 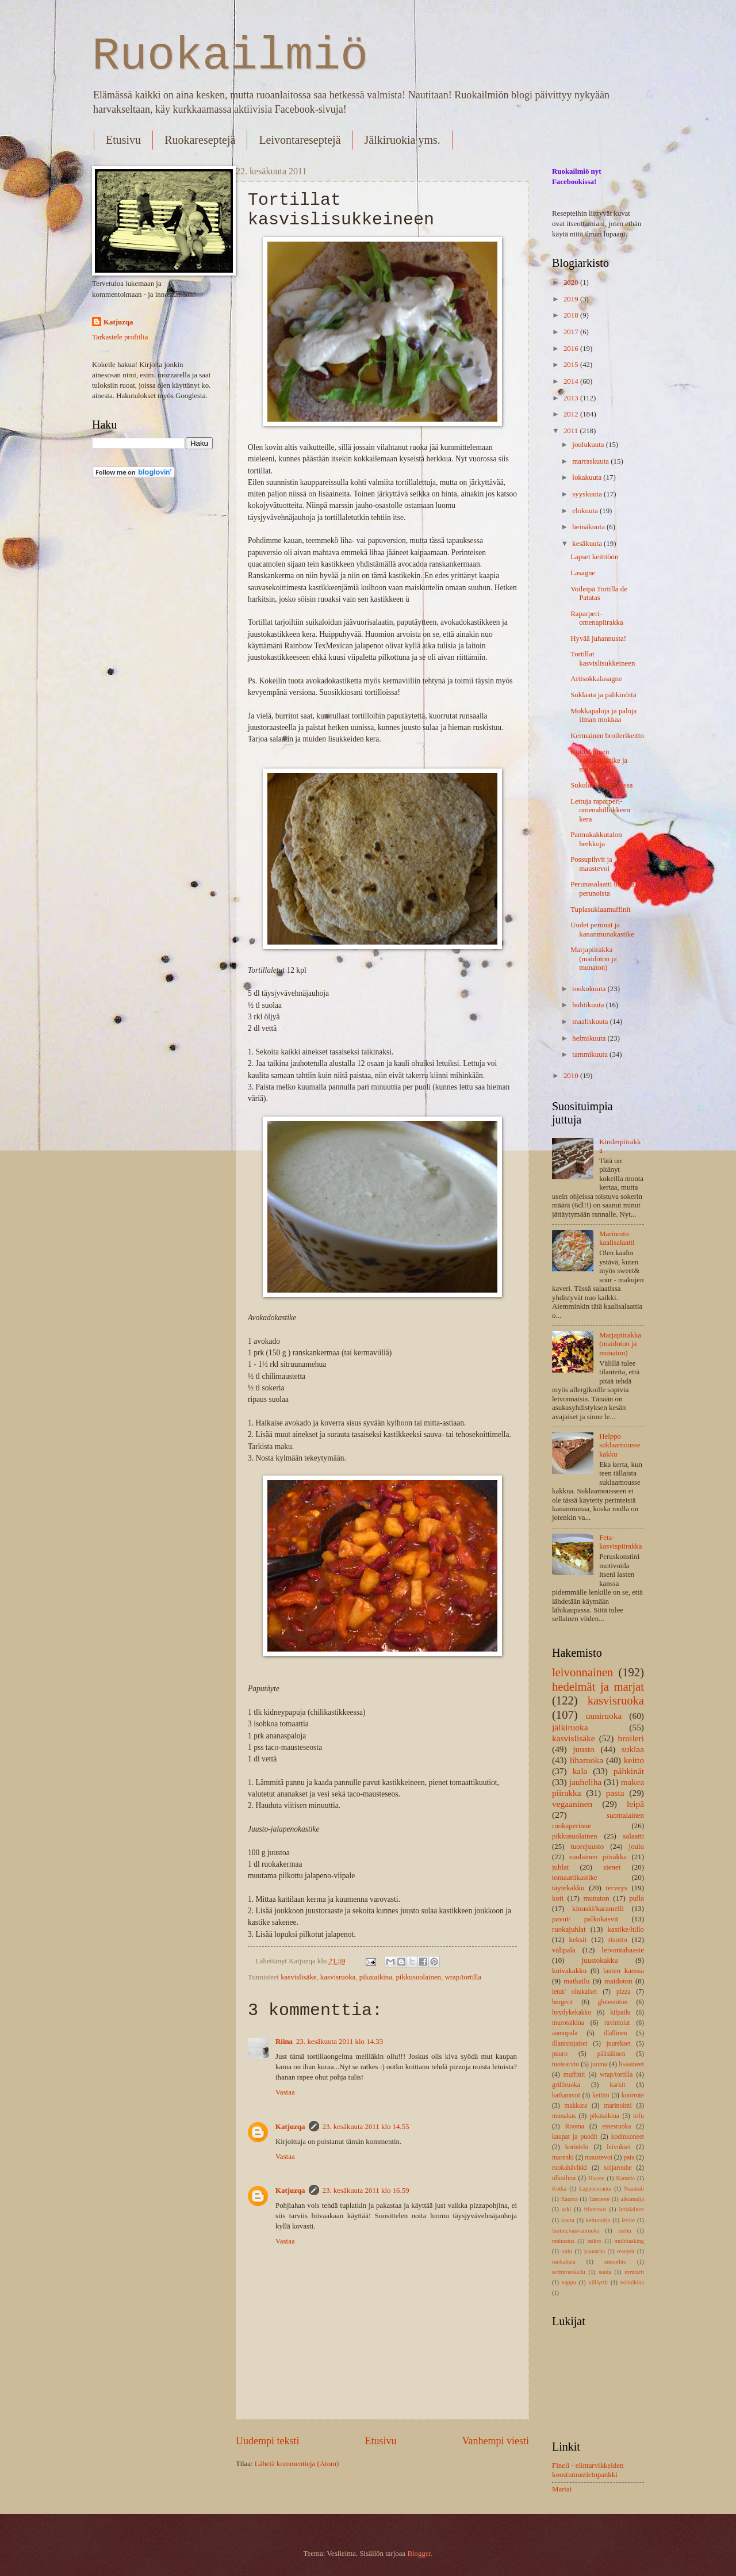 What do you see at coordinates (568, 1888) in the screenshot?
I see `täytekakku` at bounding box center [568, 1888].